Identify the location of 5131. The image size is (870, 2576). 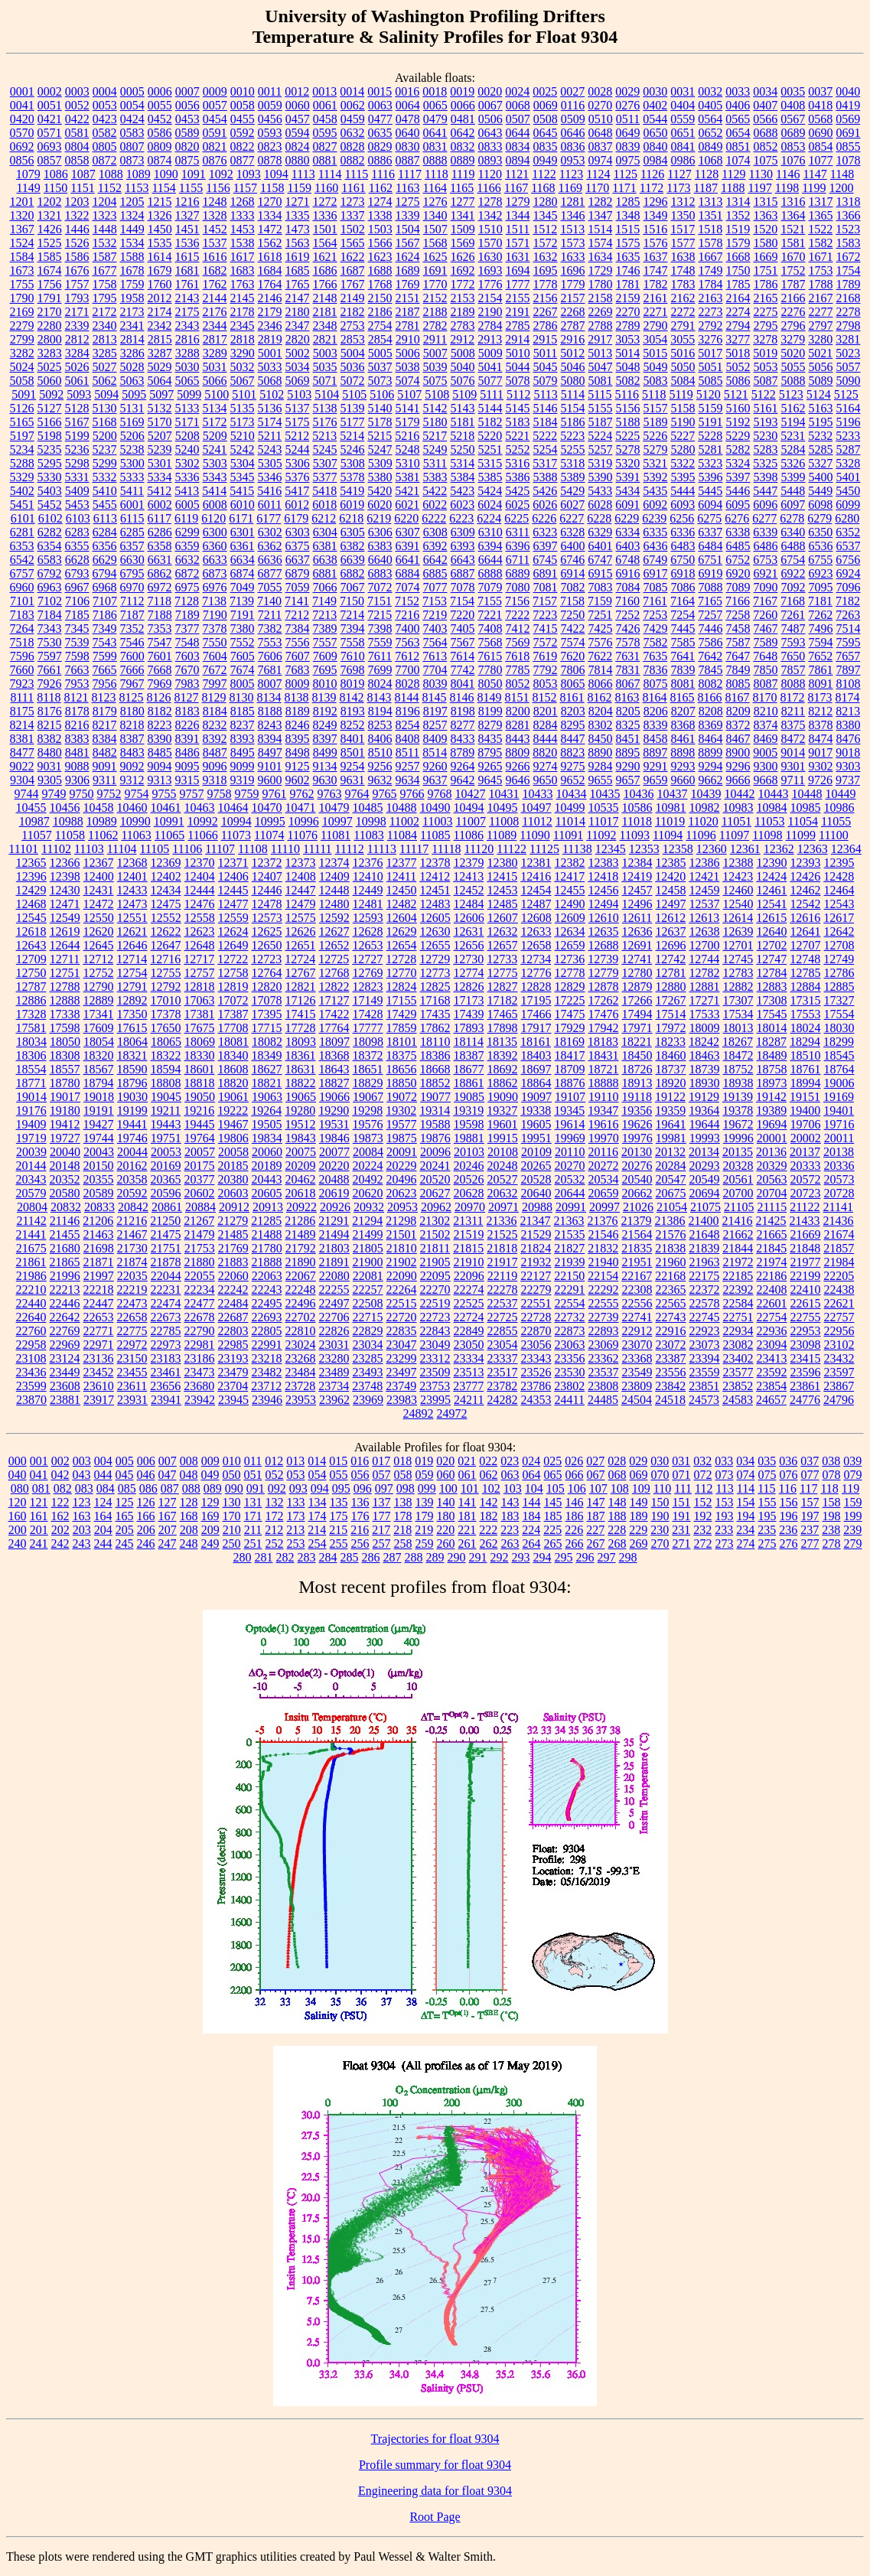
(132, 408).